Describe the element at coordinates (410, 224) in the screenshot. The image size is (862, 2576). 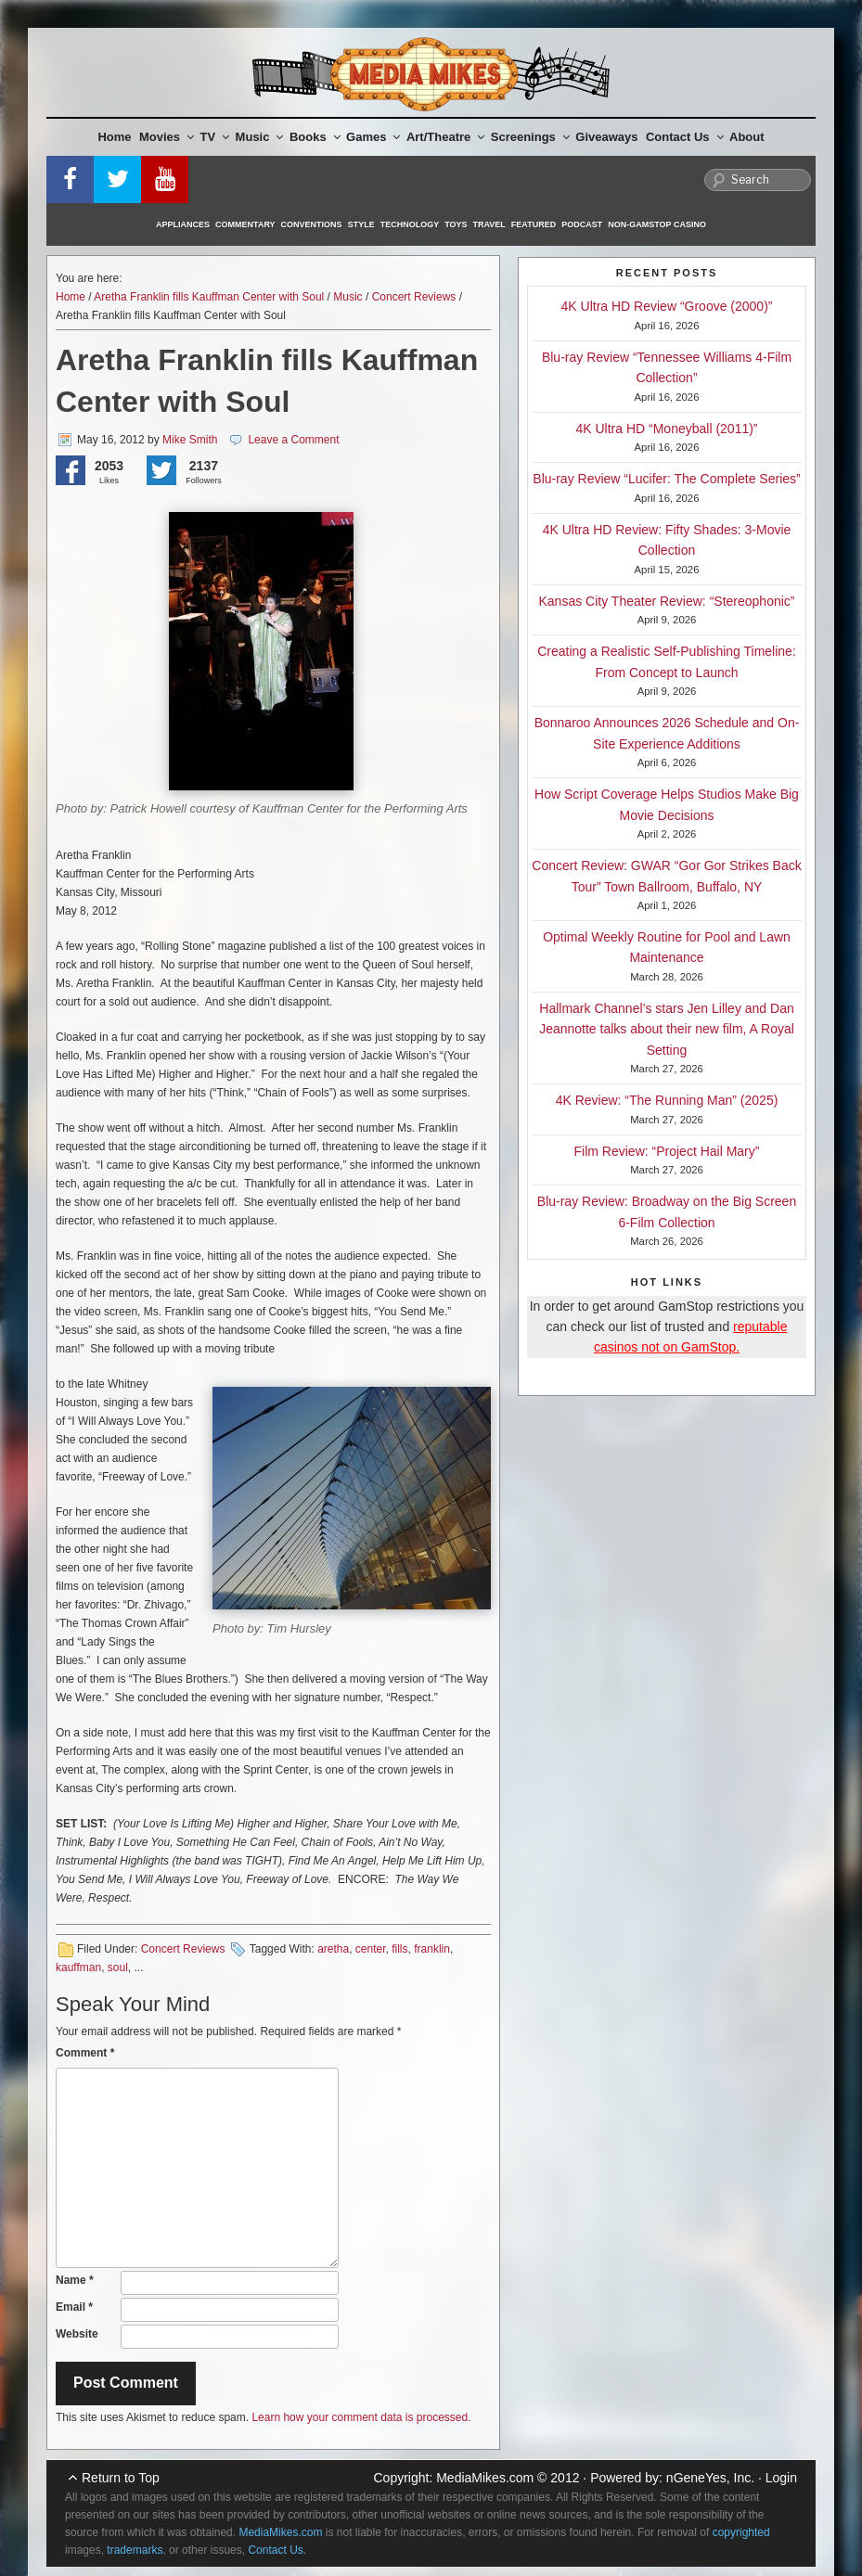
I see `Technology` at that location.